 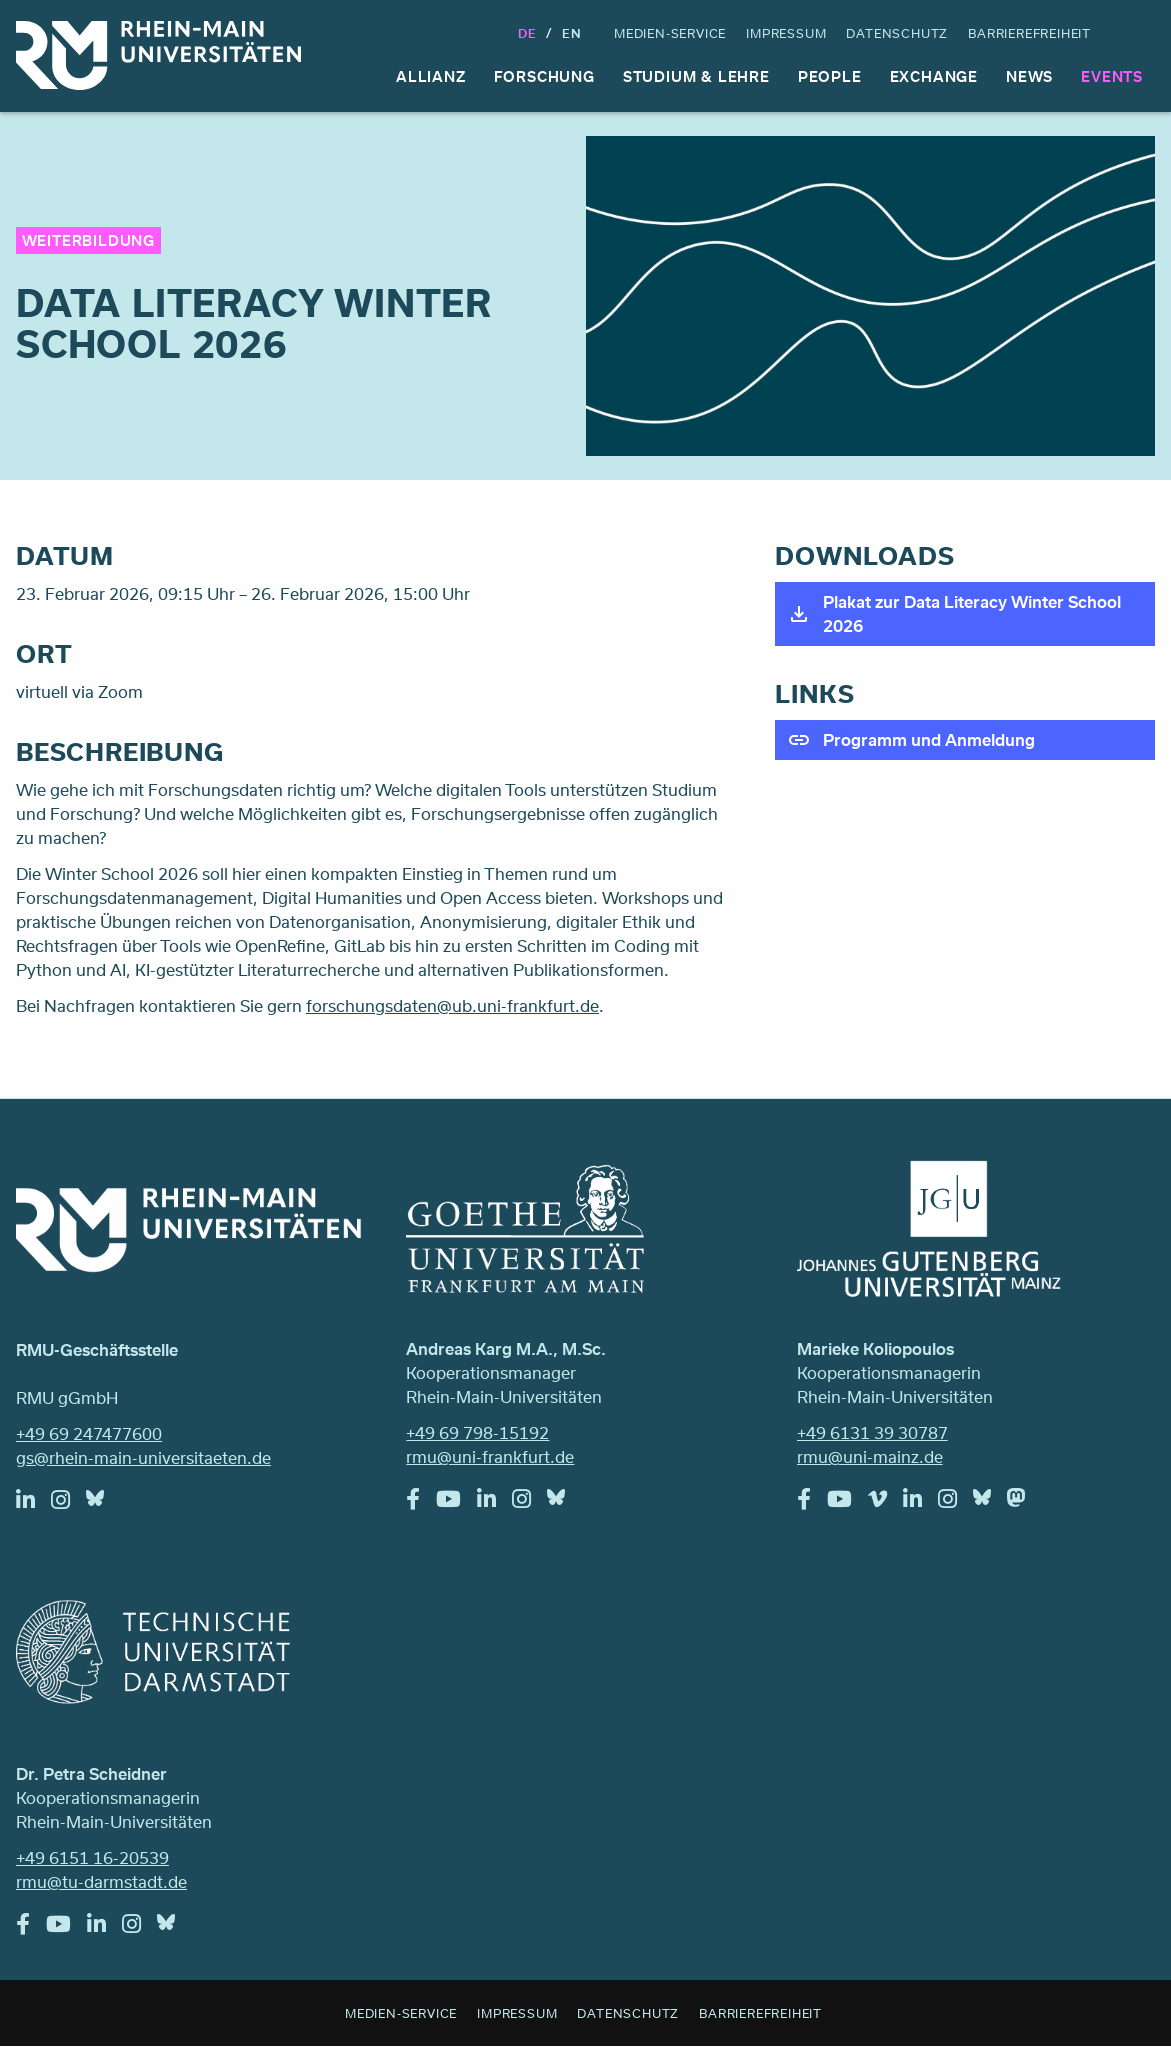 What do you see at coordinates (870, 1456) in the screenshot?
I see `rmu@uni-mainz.de` at bounding box center [870, 1456].